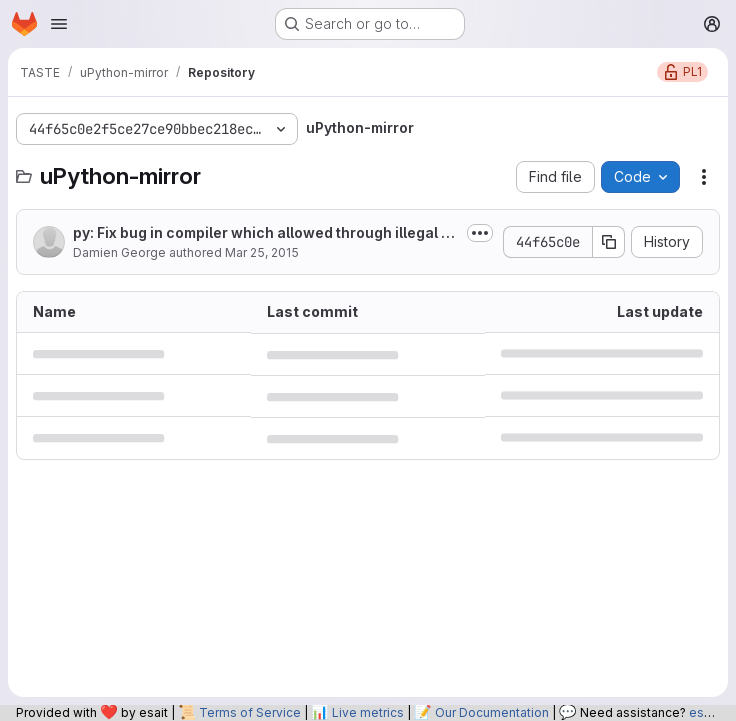  Describe the element at coordinates (480, 233) in the screenshot. I see `[Toggle commit description]` at that location.